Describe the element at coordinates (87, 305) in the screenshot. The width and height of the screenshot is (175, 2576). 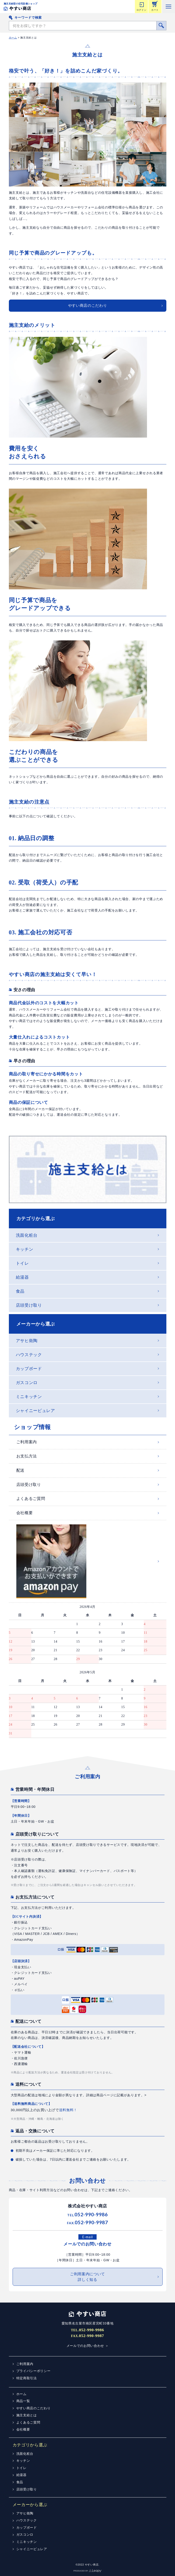
I see `やすい商店のこだわり` at that location.